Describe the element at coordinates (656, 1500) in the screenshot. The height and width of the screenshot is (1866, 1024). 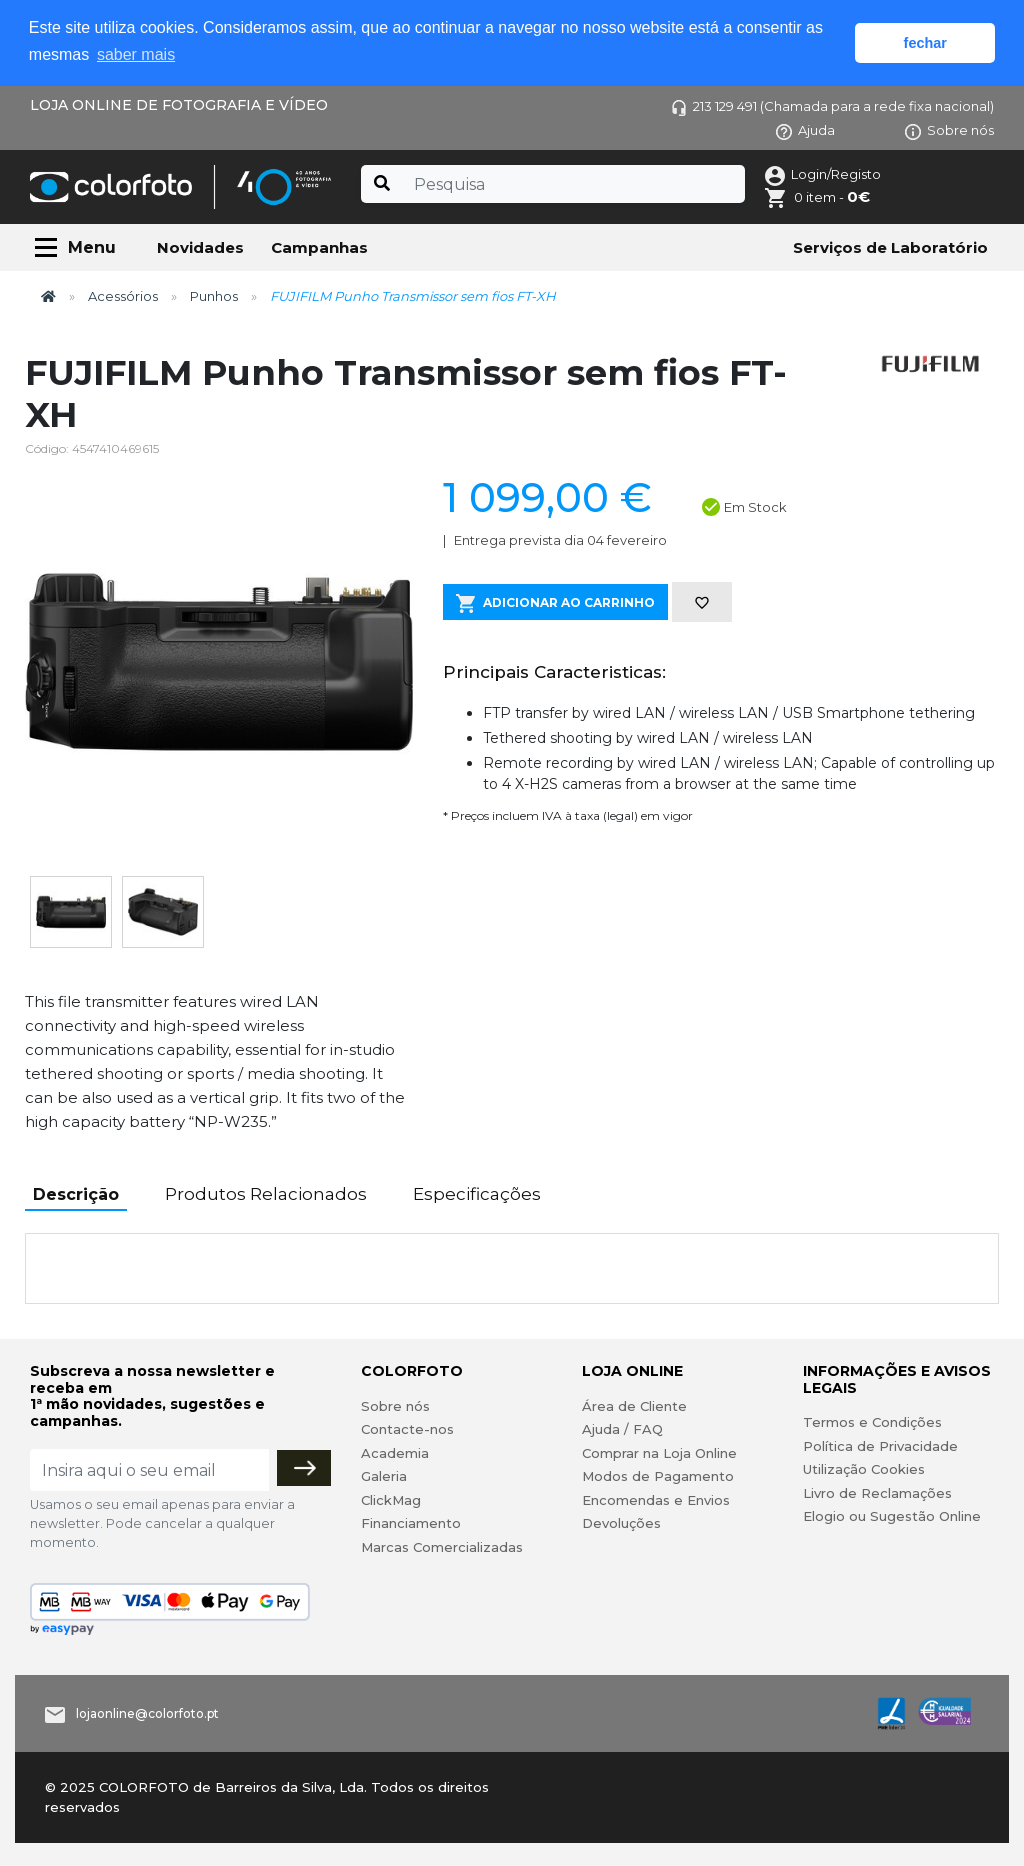
I see `Encomendas e Envios` at that location.